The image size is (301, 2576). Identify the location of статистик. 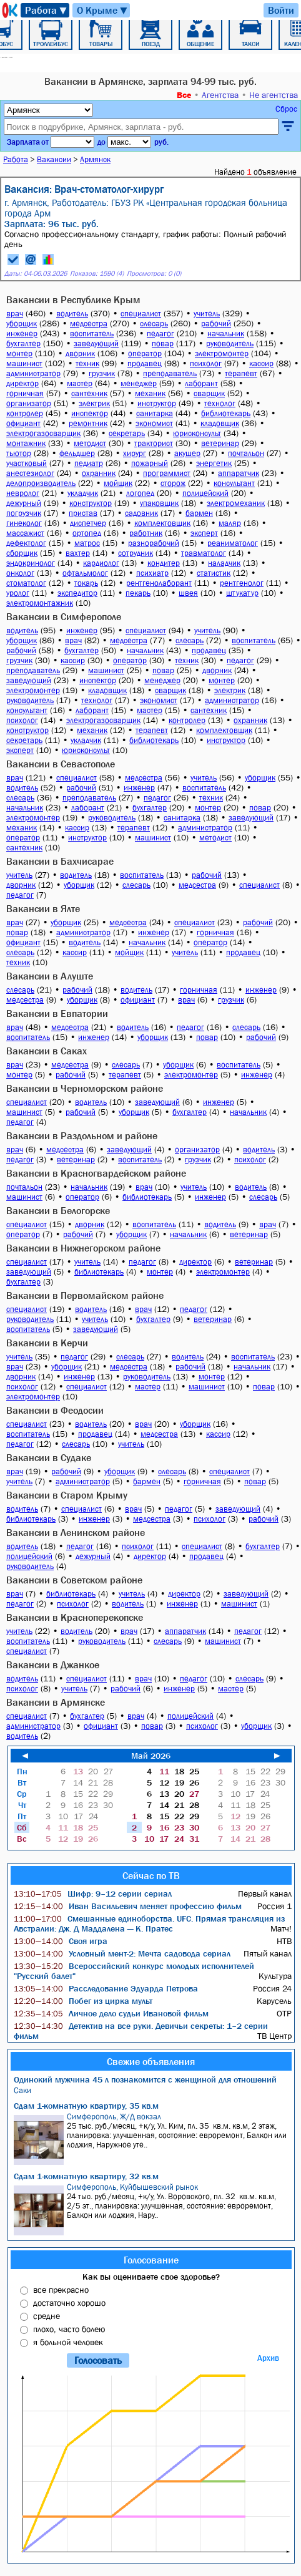
(213, 573).